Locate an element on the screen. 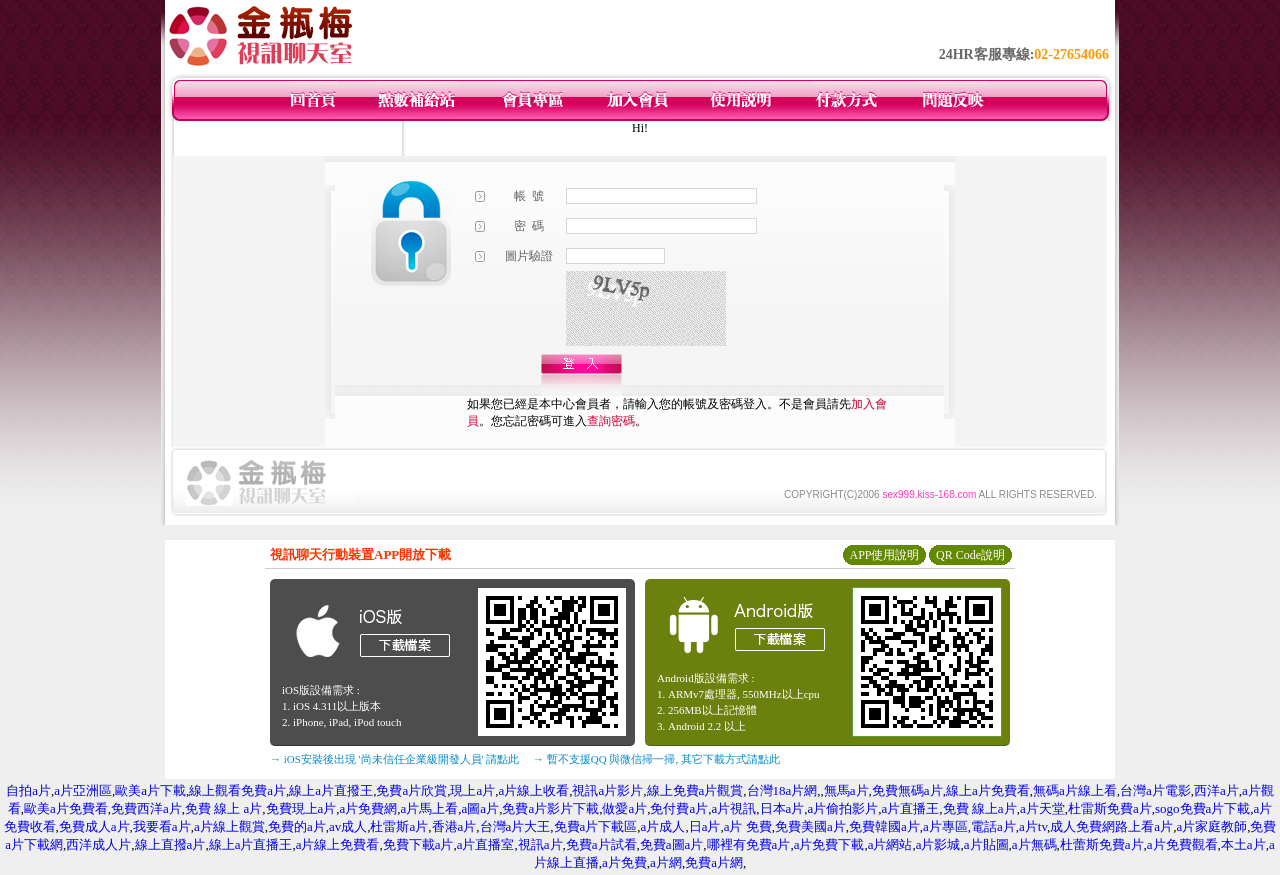 The image size is (1280, 875). 免費a圖a片 is located at coordinates (672, 844).